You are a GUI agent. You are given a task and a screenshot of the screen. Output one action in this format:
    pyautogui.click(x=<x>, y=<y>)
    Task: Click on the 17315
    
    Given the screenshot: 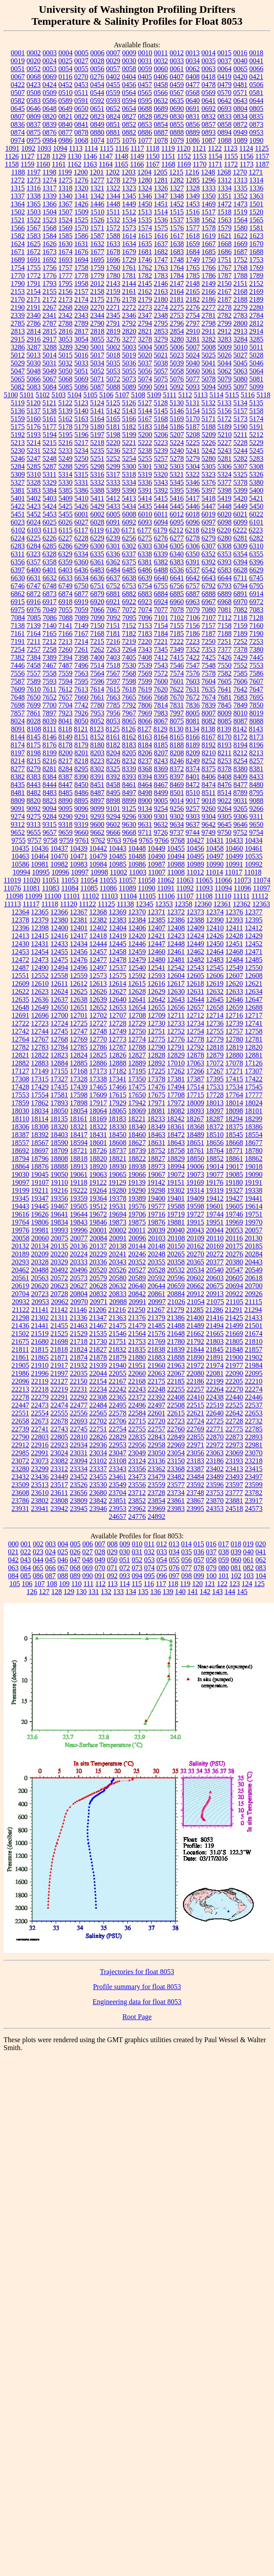 What is the action you would take?
    pyautogui.click(x=40, y=1079)
    